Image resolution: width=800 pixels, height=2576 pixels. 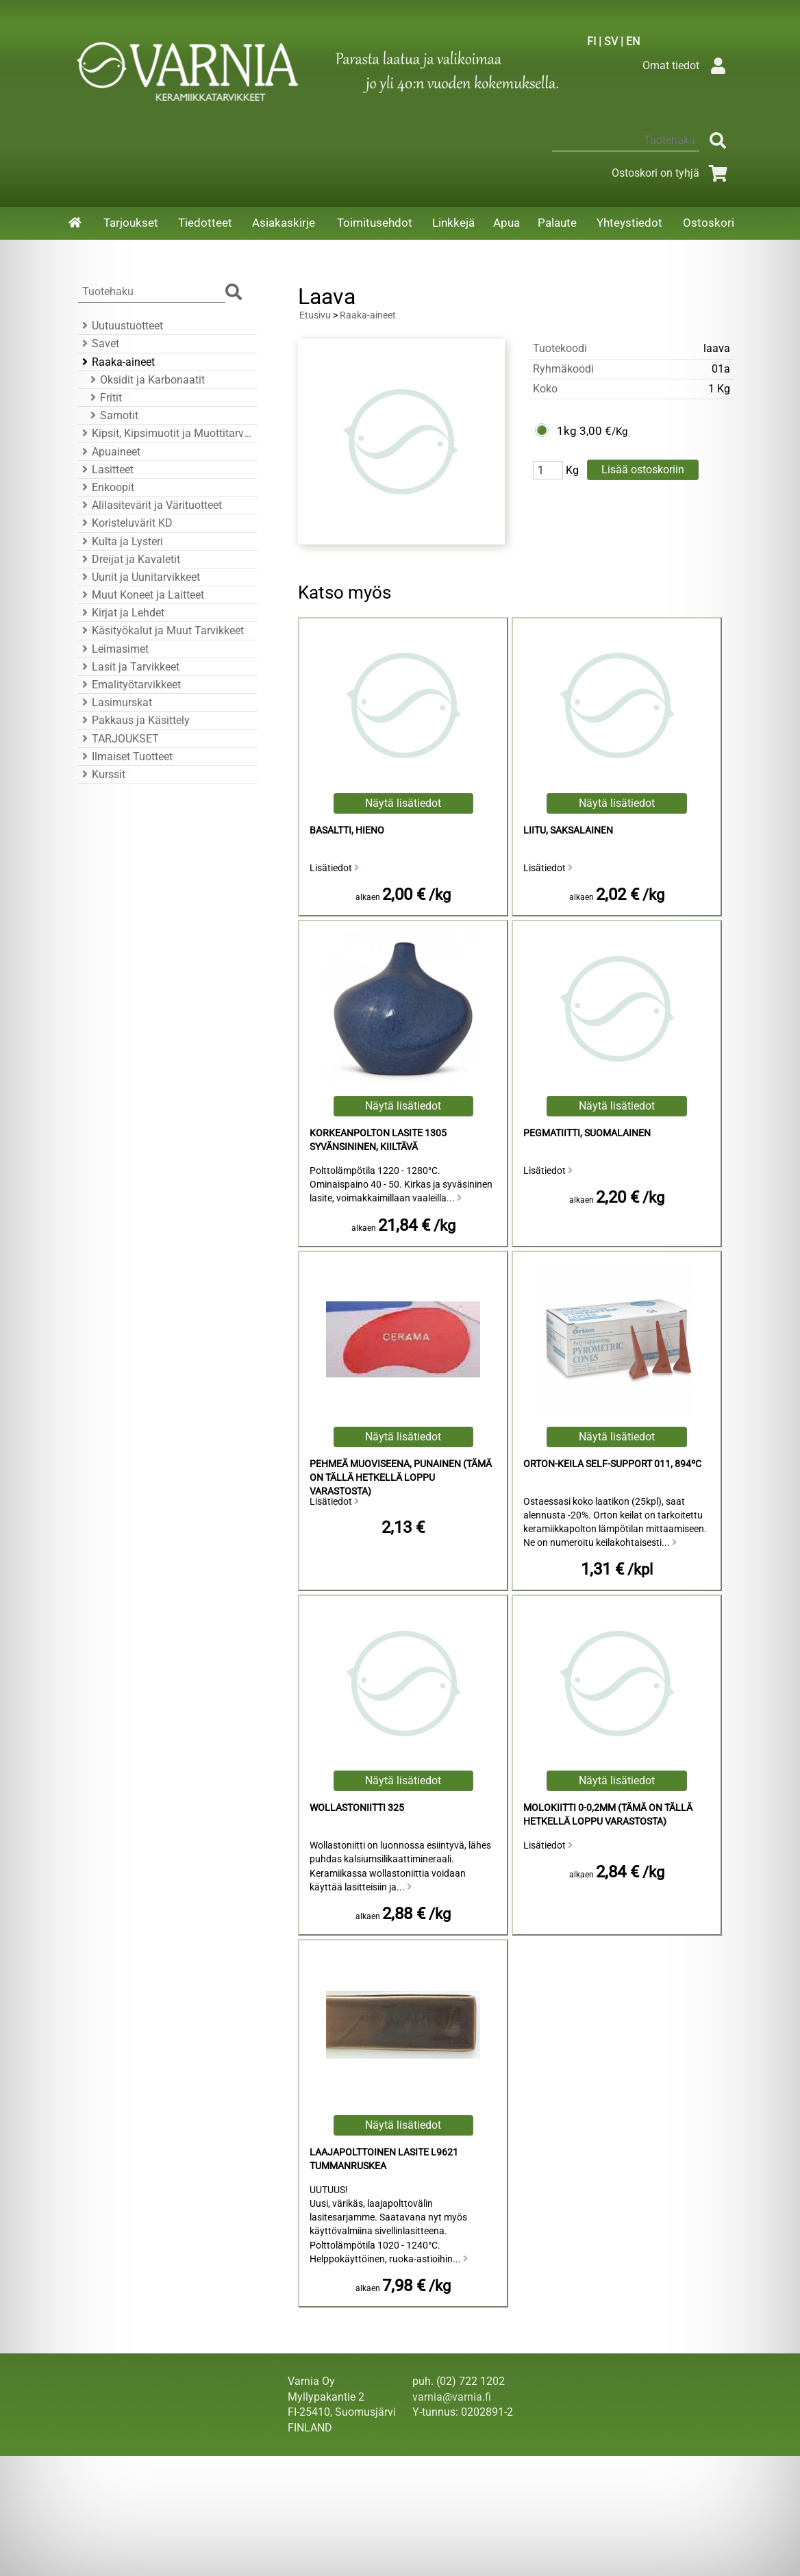 I want to click on varnia@varnia.fi, so click(x=451, y=2396).